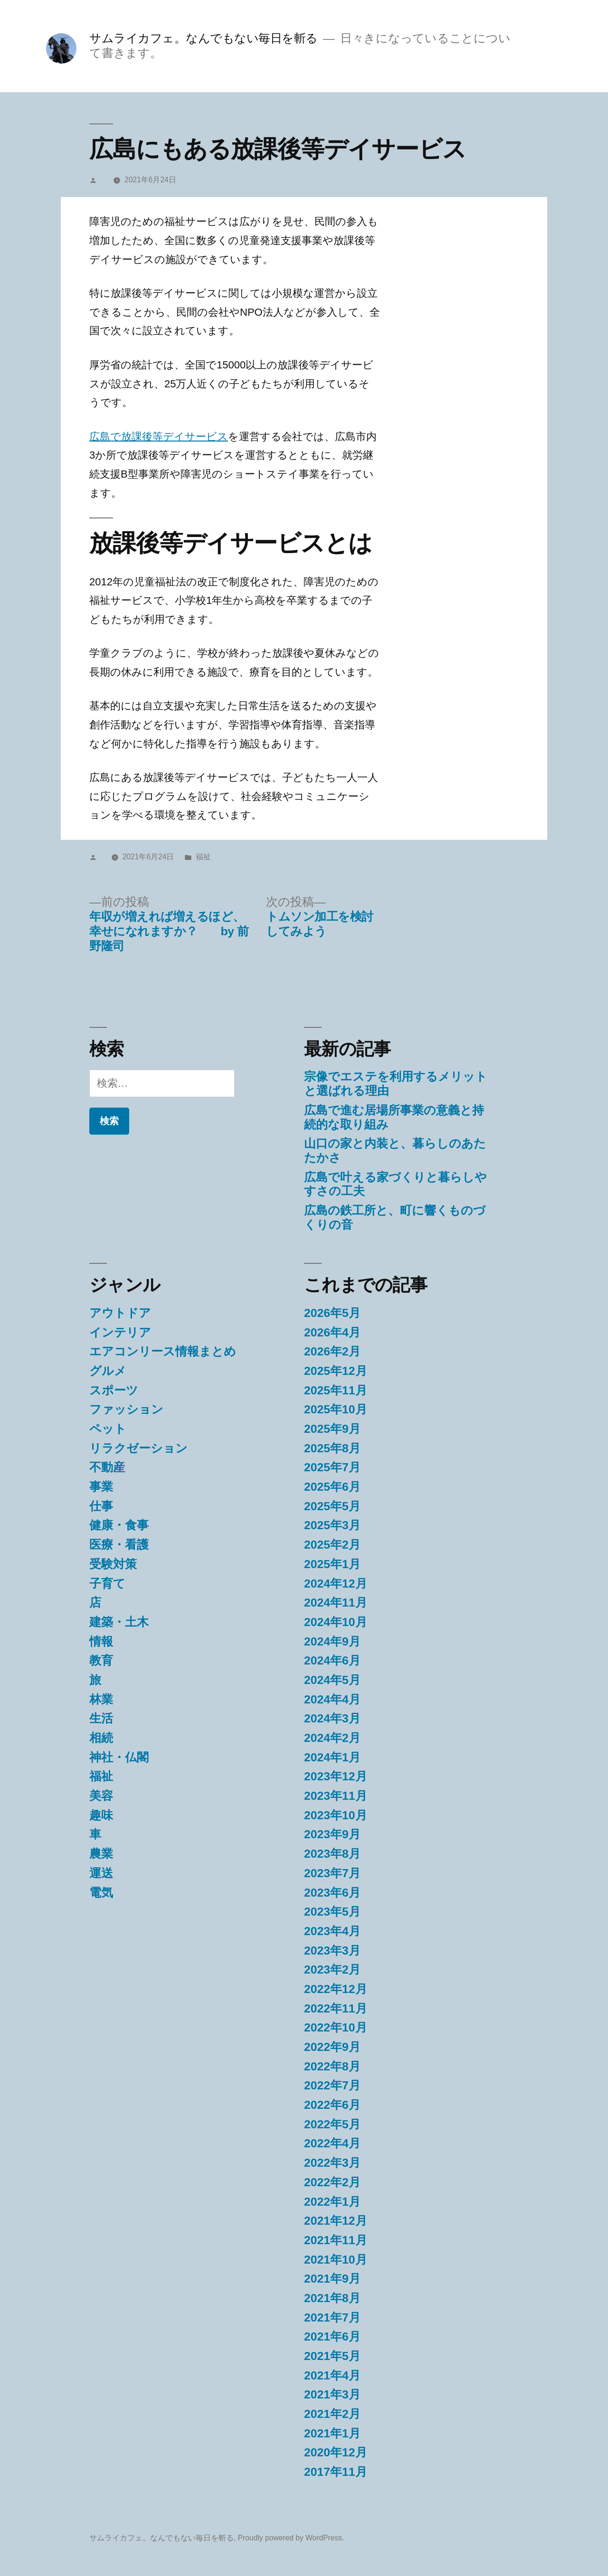  I want to click on 2021年3月, so click(332, 2394).